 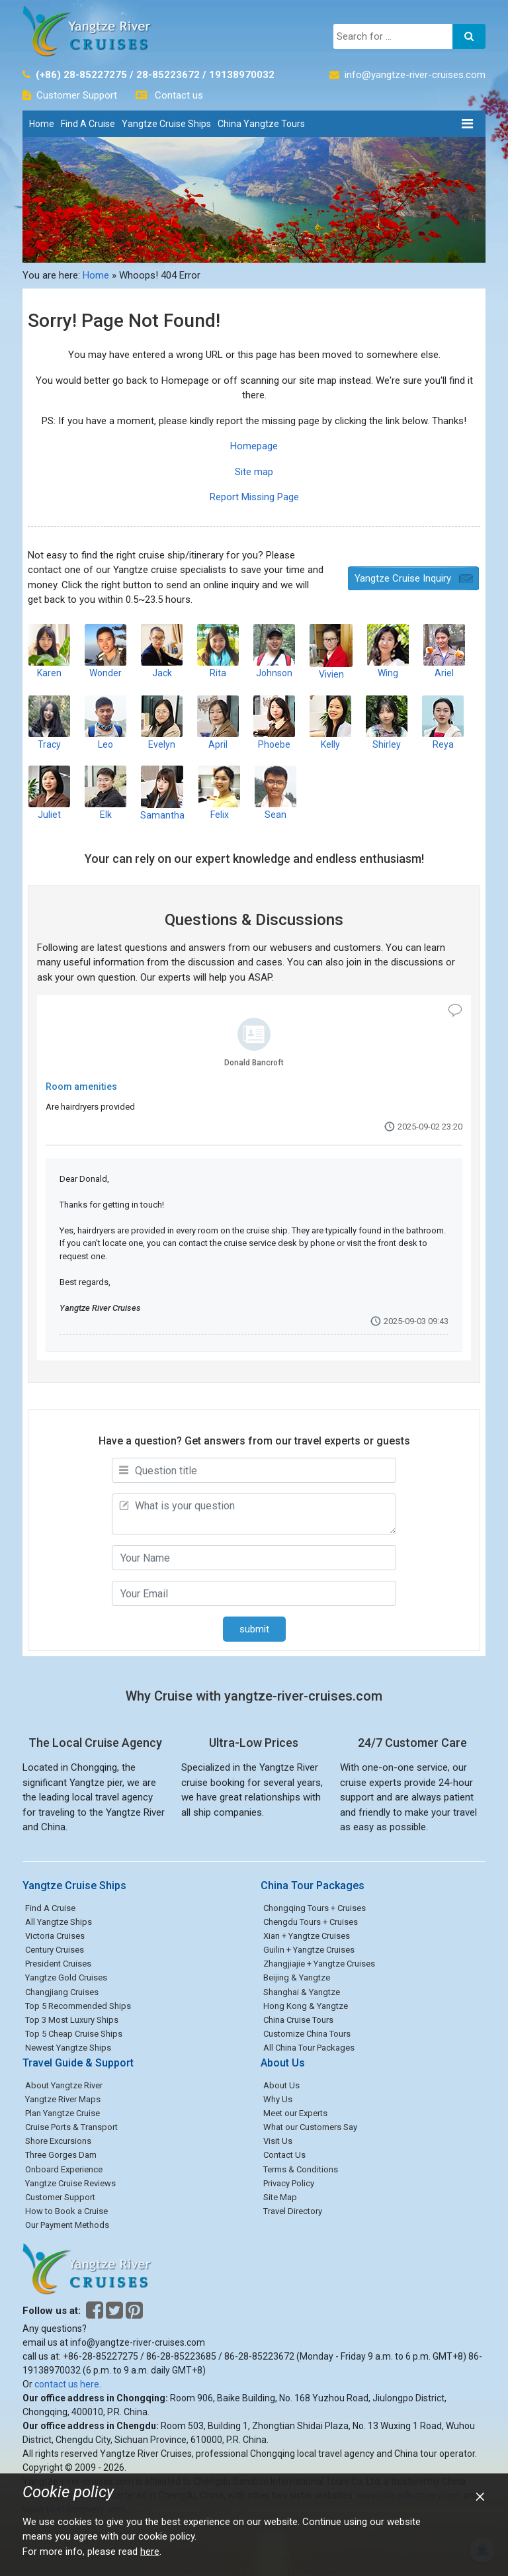 What do you see at coordinates (314, 1908) in the screenshot?
I see `Chongqing Tours + Cruises` at bounding box center [314, 1908].